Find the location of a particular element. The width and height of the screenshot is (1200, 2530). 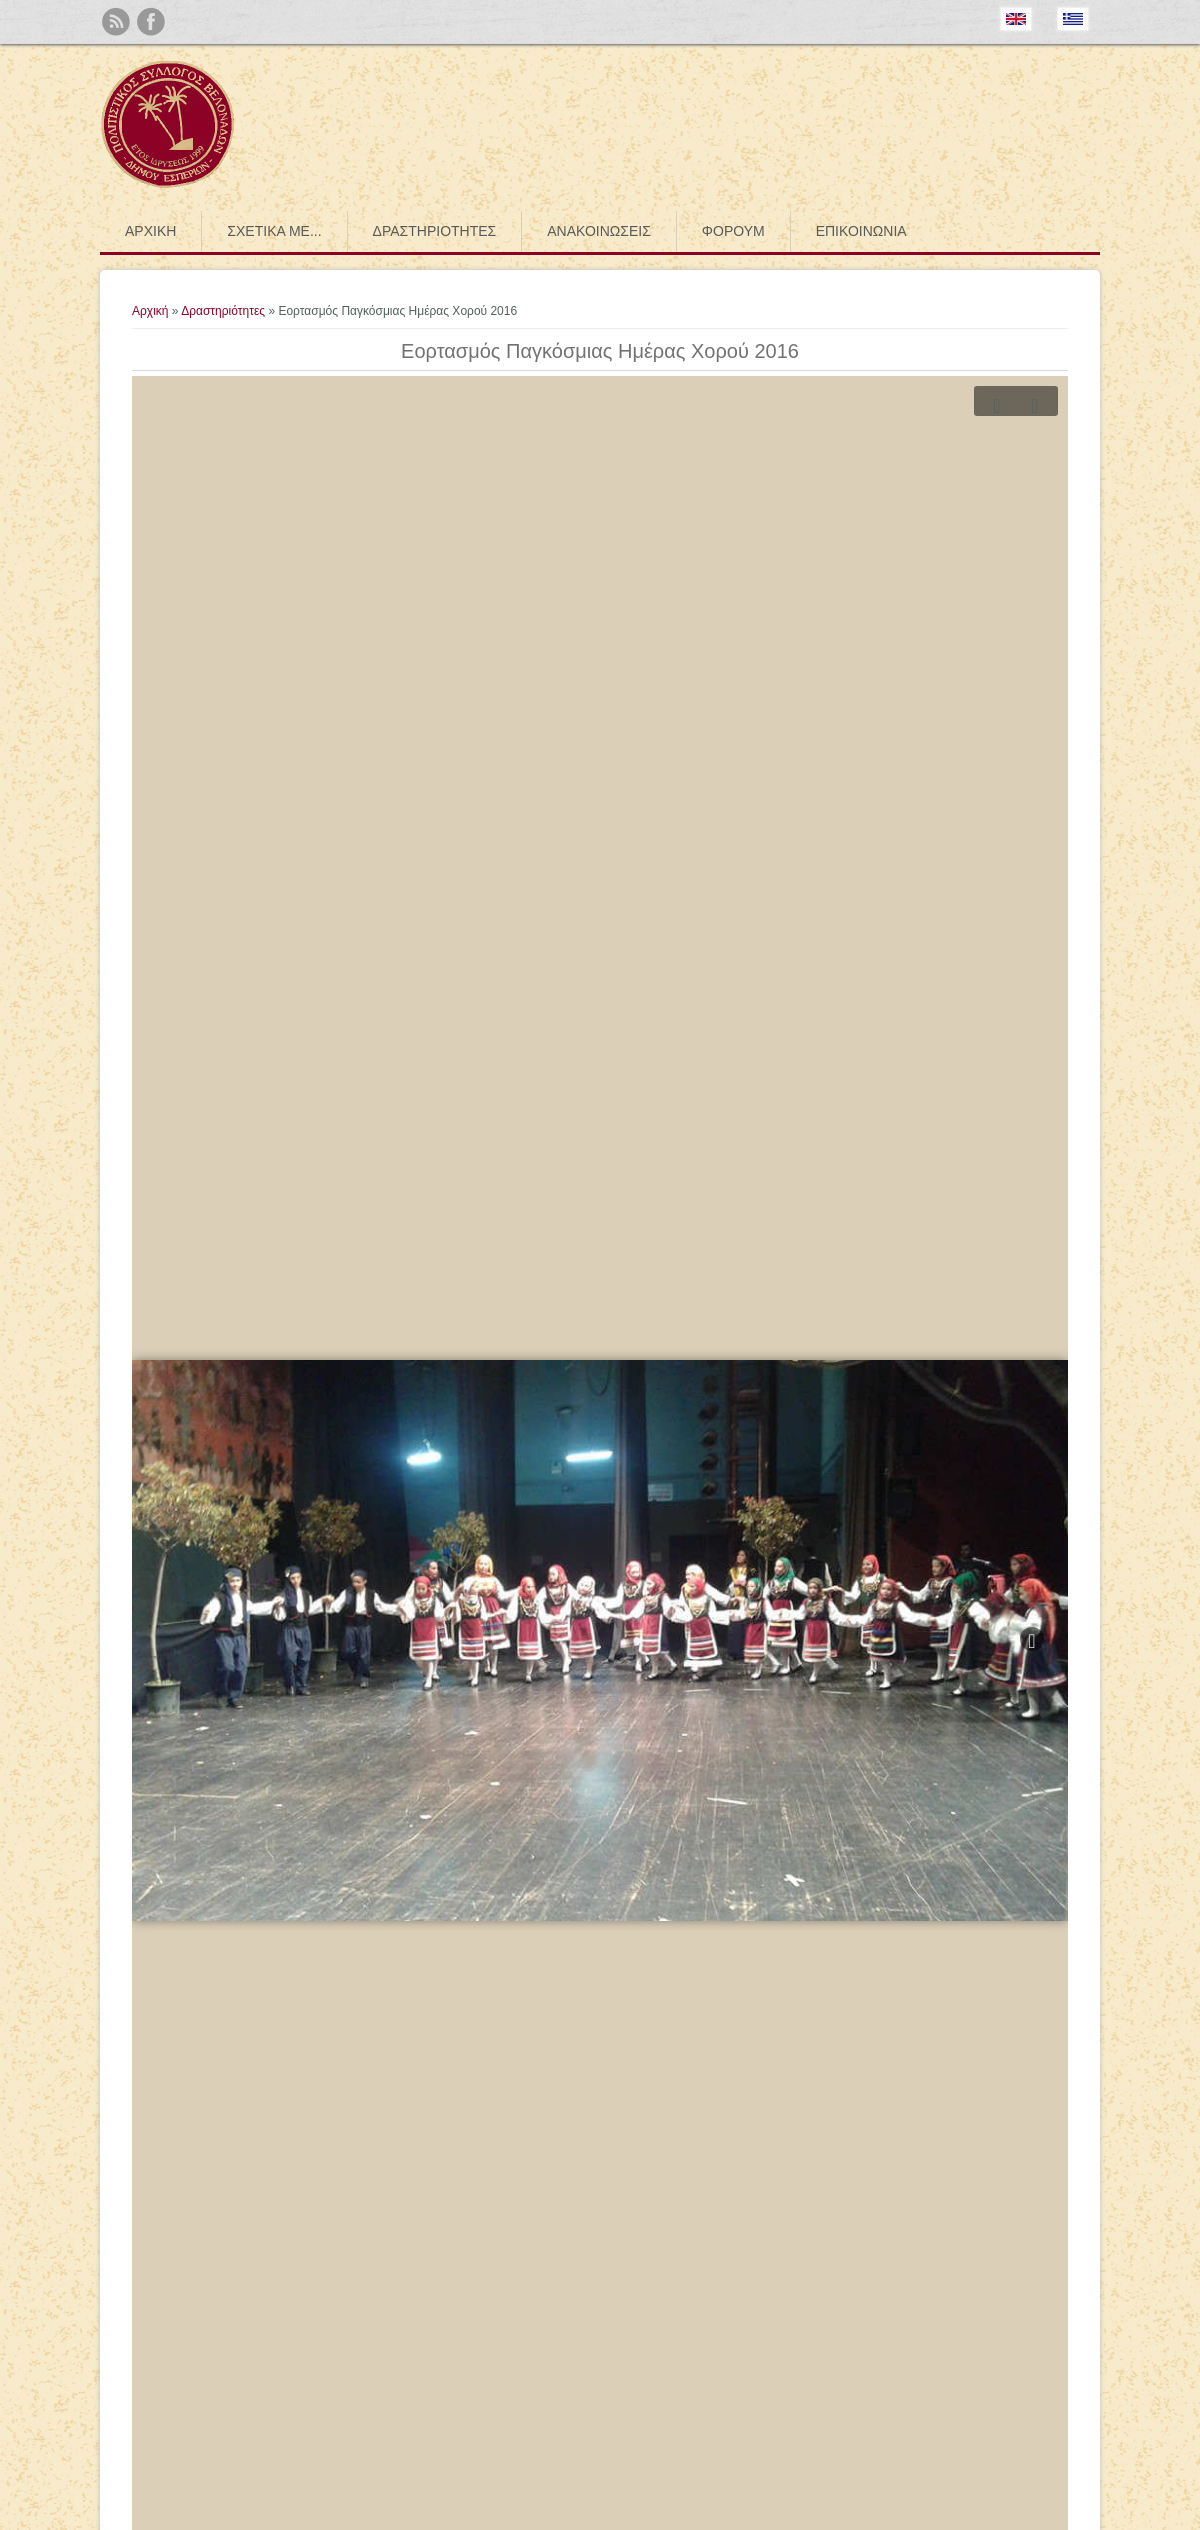

Αρχική is located at coordinates (150, 231).